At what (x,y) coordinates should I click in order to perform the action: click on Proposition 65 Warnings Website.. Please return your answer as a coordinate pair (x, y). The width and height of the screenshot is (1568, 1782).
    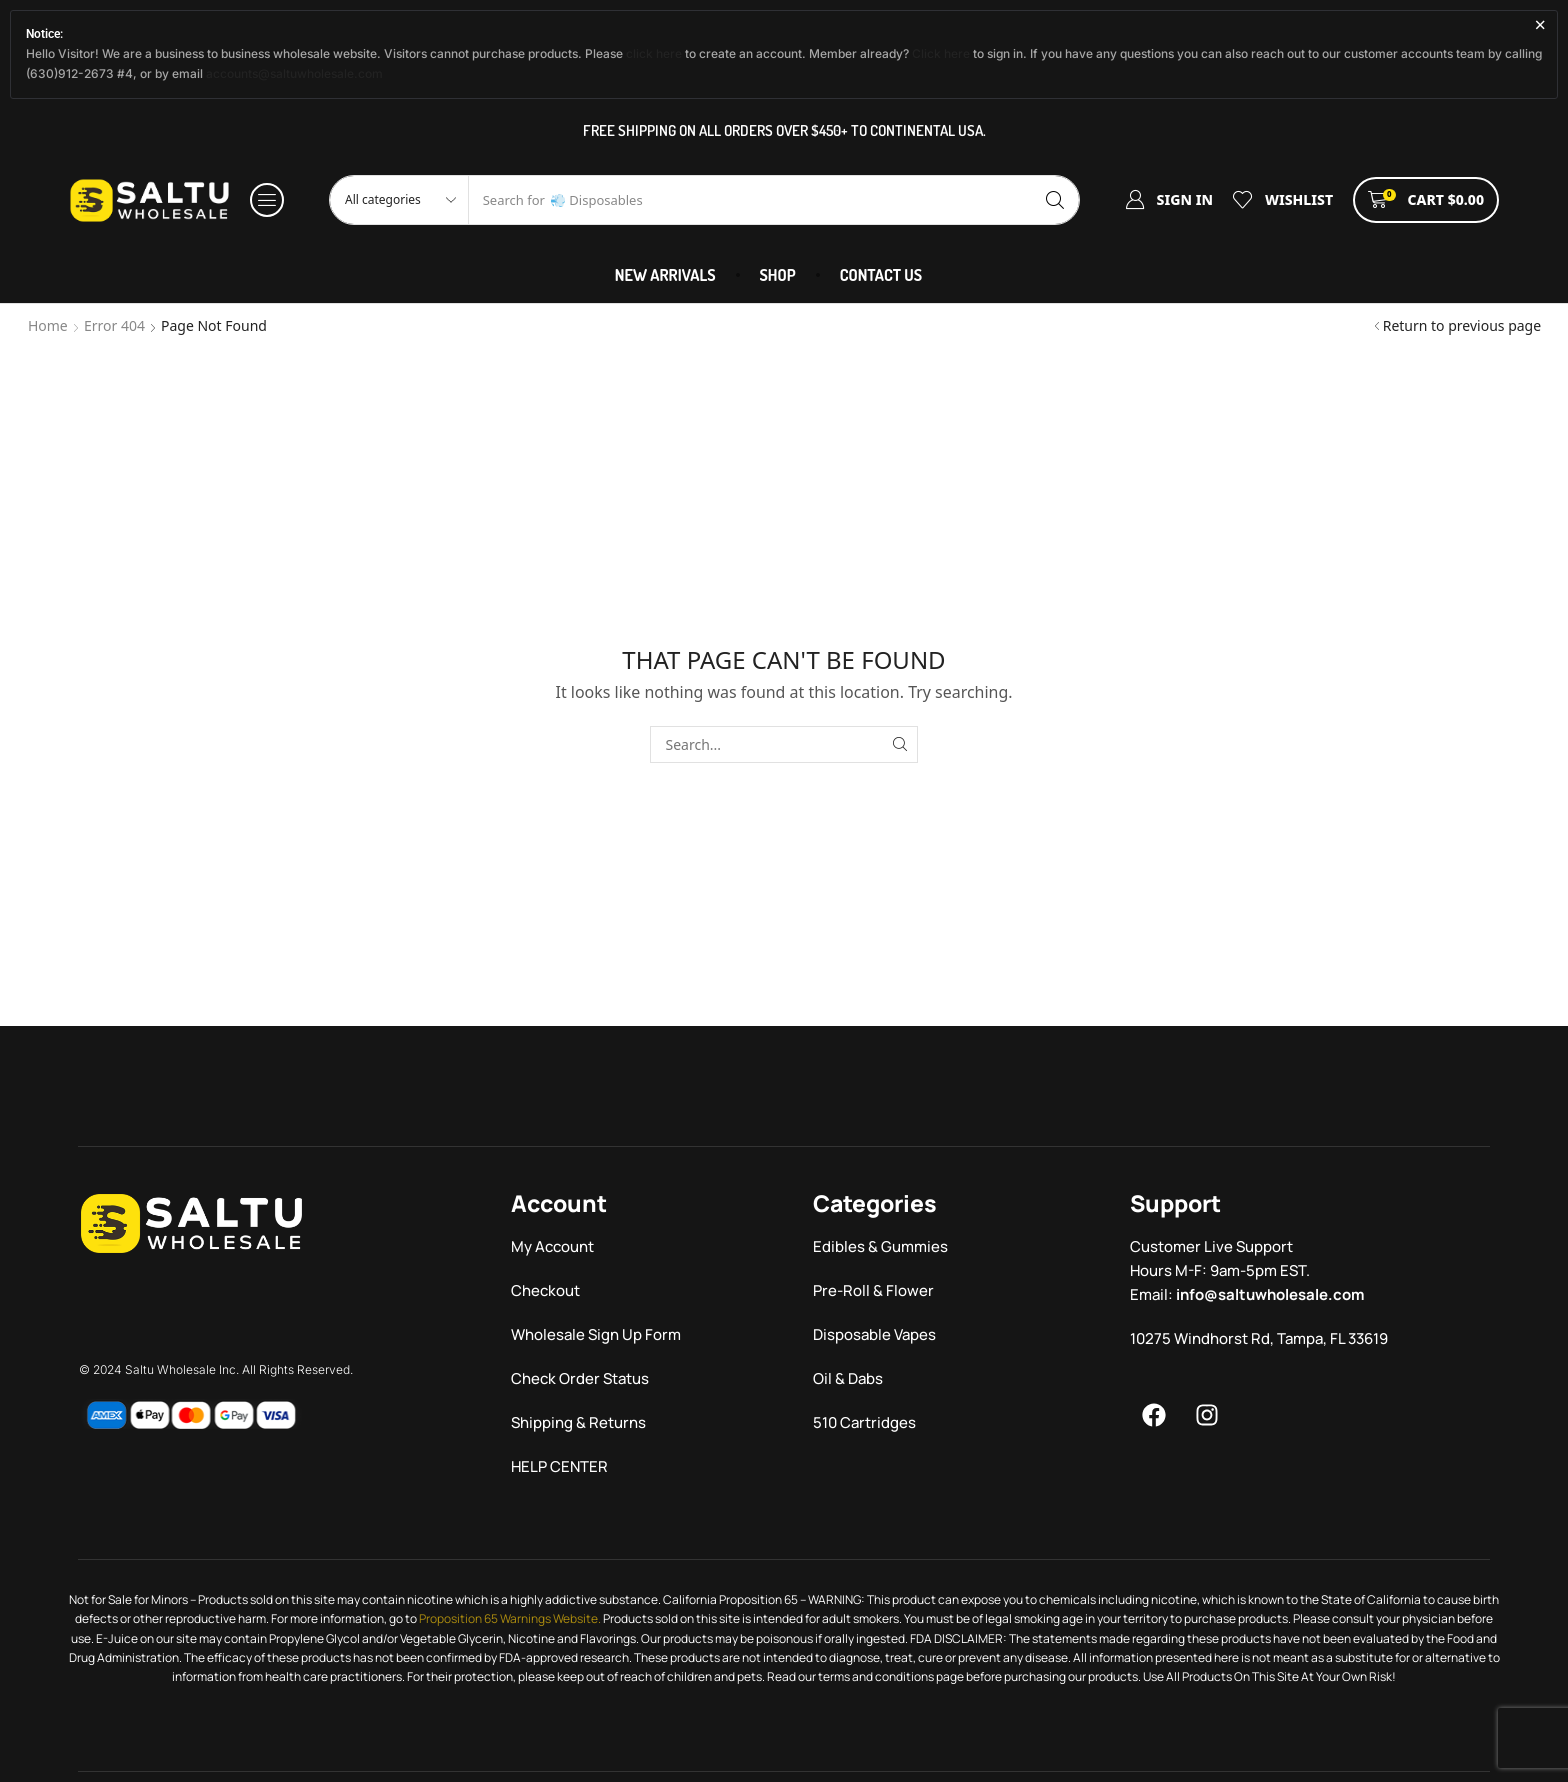
    Looking at the image, I should click on (510, 1618).